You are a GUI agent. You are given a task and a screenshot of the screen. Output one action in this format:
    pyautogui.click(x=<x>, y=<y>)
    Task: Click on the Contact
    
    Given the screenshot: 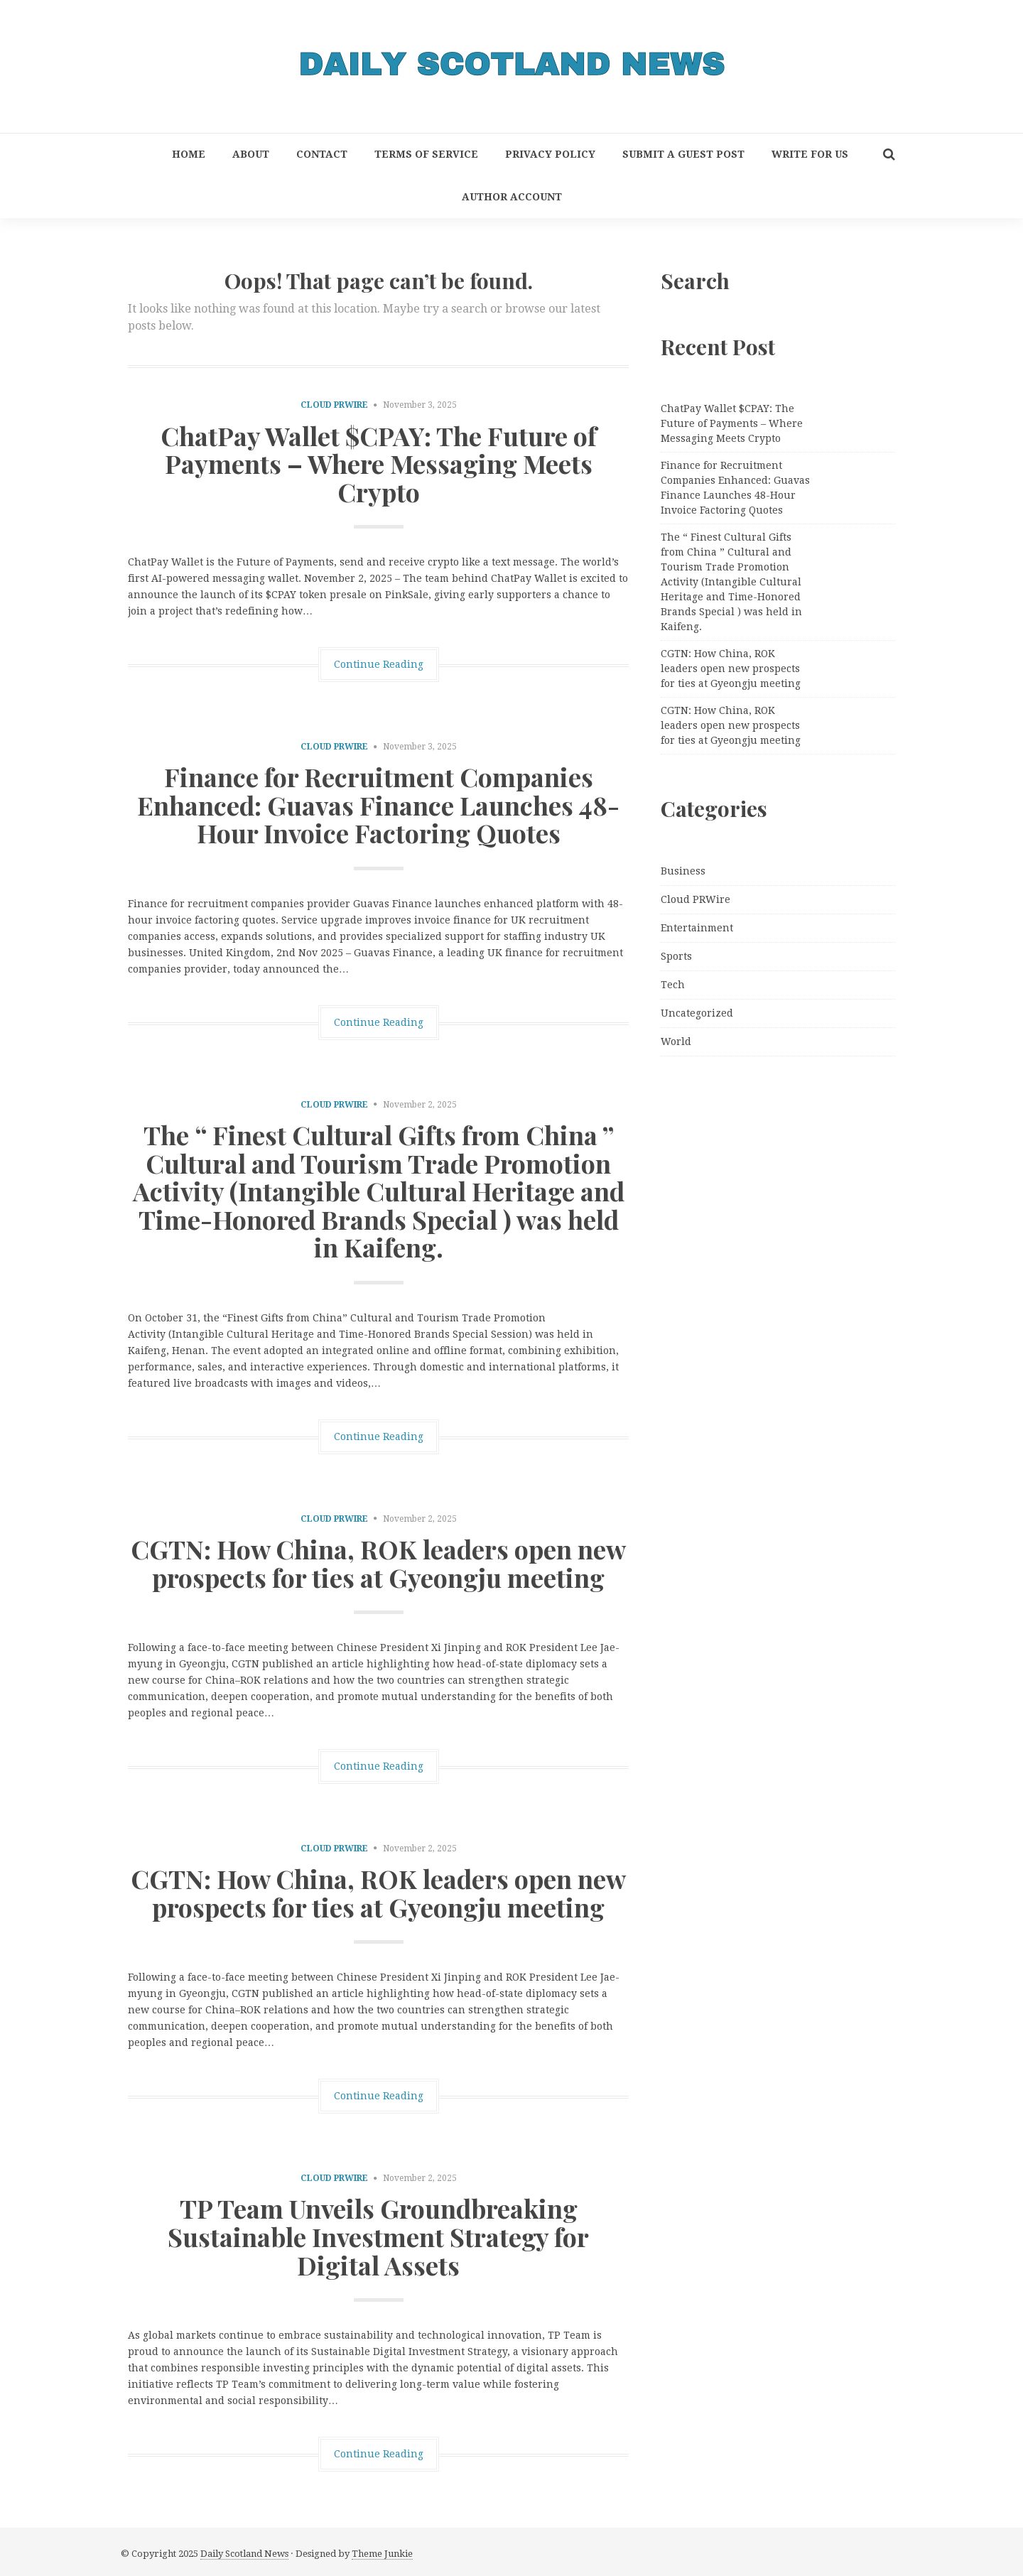 What is the action you would take?
    pyautogui.click(x=321, y=154)
    